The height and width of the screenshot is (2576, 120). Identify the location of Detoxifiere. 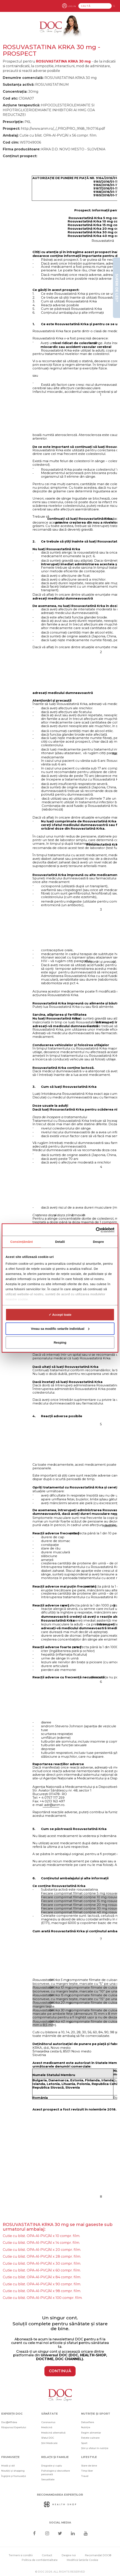
(87, 2422).